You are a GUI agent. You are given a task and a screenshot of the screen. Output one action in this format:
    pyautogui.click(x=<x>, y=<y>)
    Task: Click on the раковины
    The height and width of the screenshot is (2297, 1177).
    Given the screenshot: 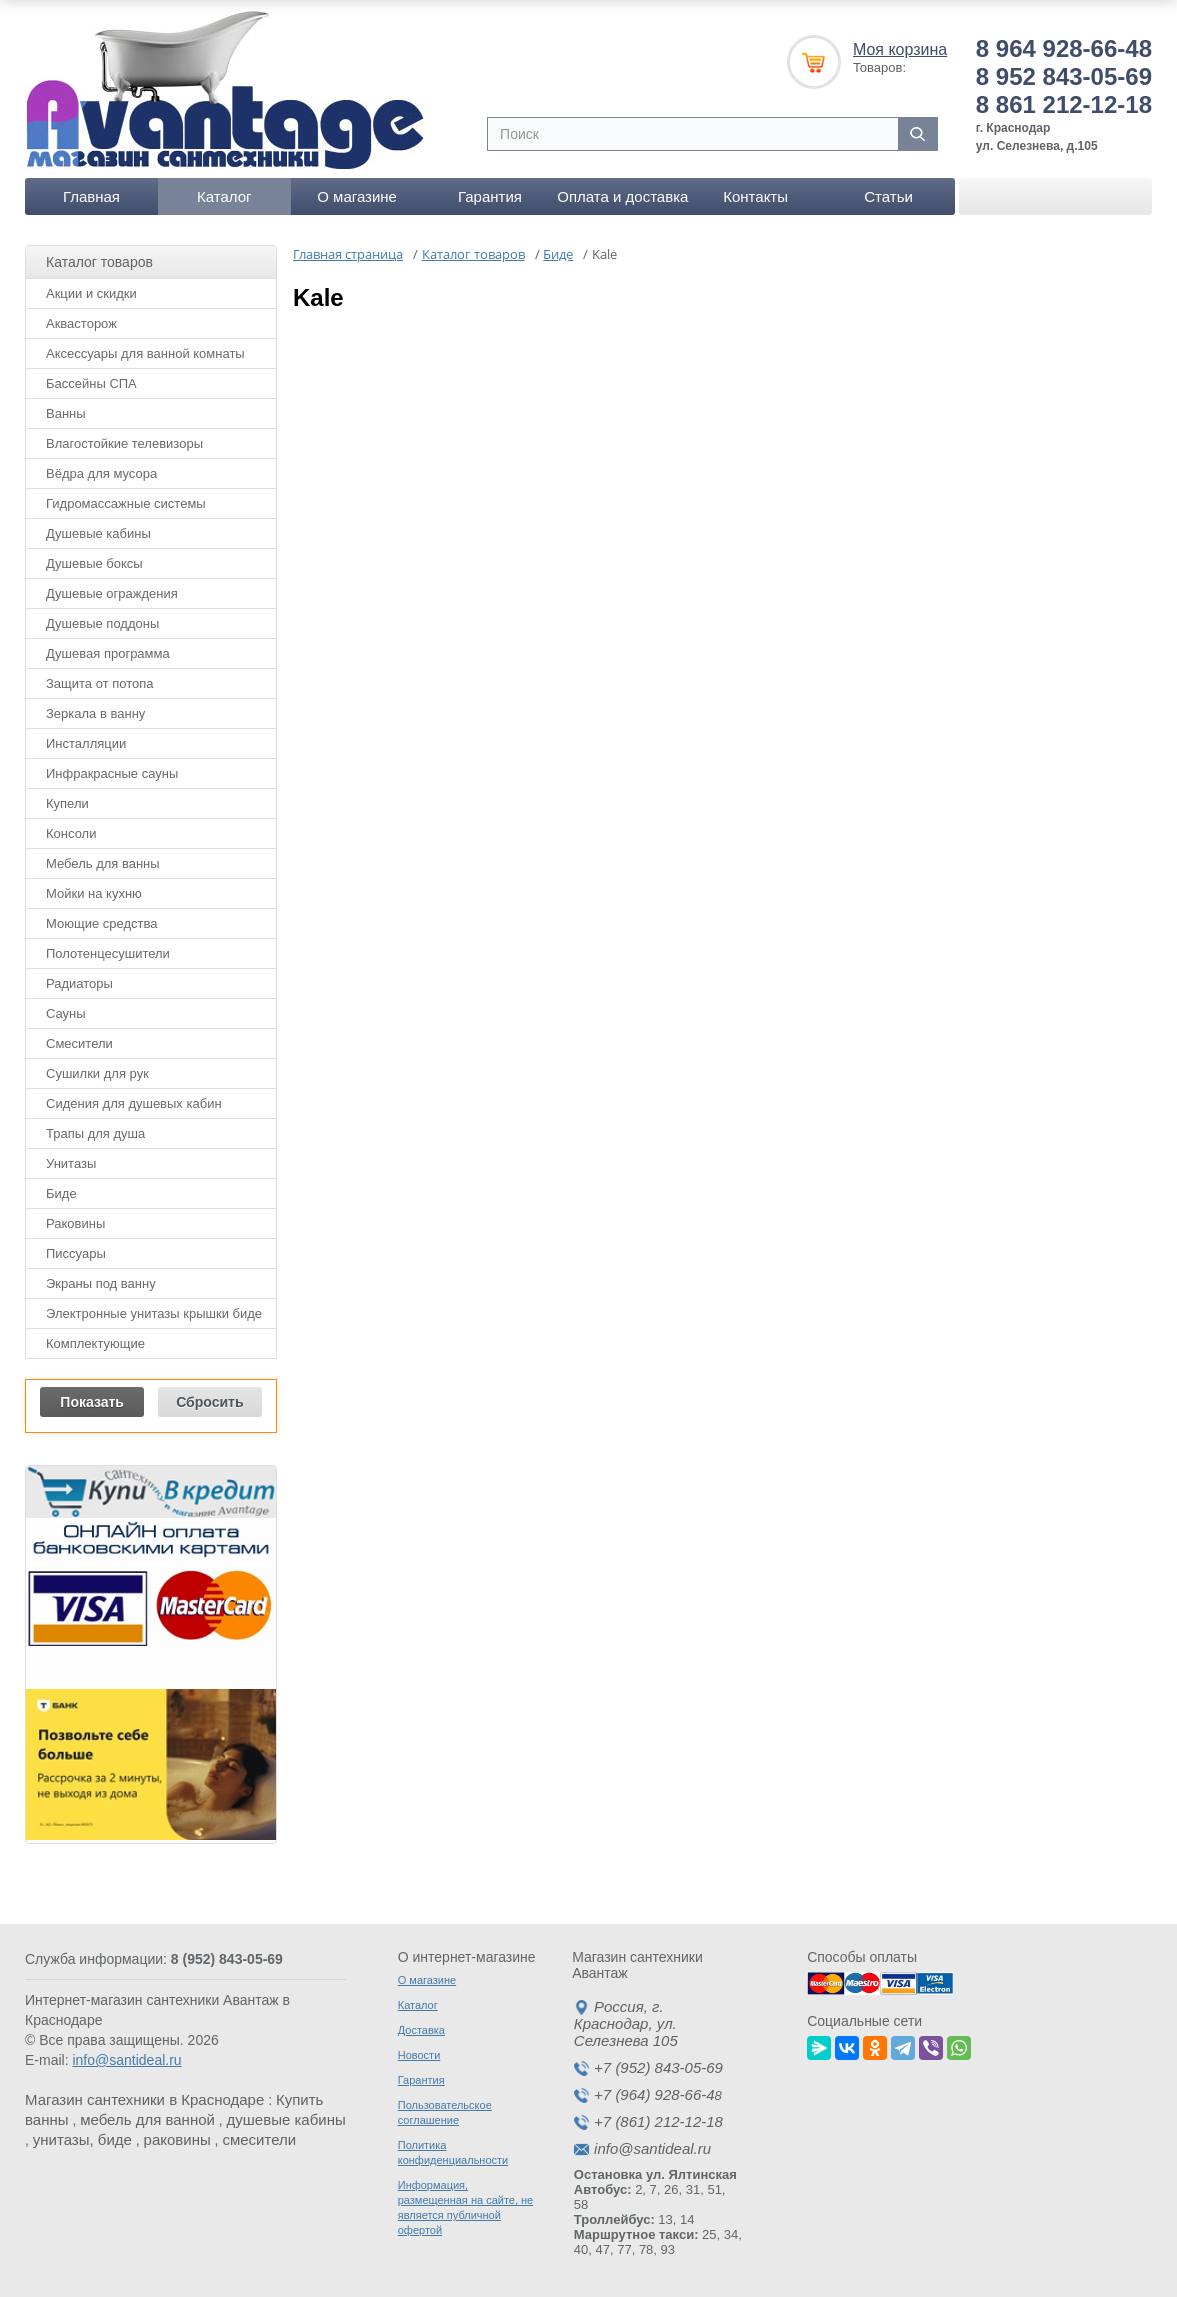 What is the action you would take?
    pyautogui.click(x=177, y=2139)
    